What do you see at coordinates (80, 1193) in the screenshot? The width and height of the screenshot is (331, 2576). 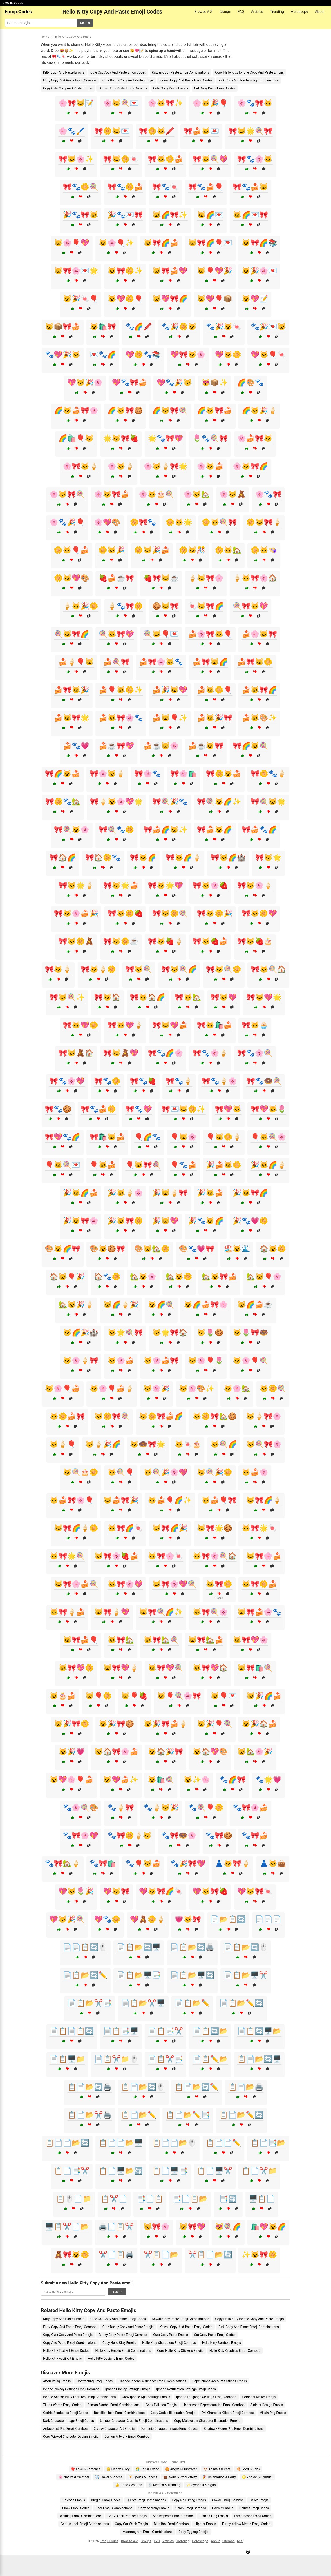 I see `🎉🐱🌈🍰` at bounding box center [80, 1193].